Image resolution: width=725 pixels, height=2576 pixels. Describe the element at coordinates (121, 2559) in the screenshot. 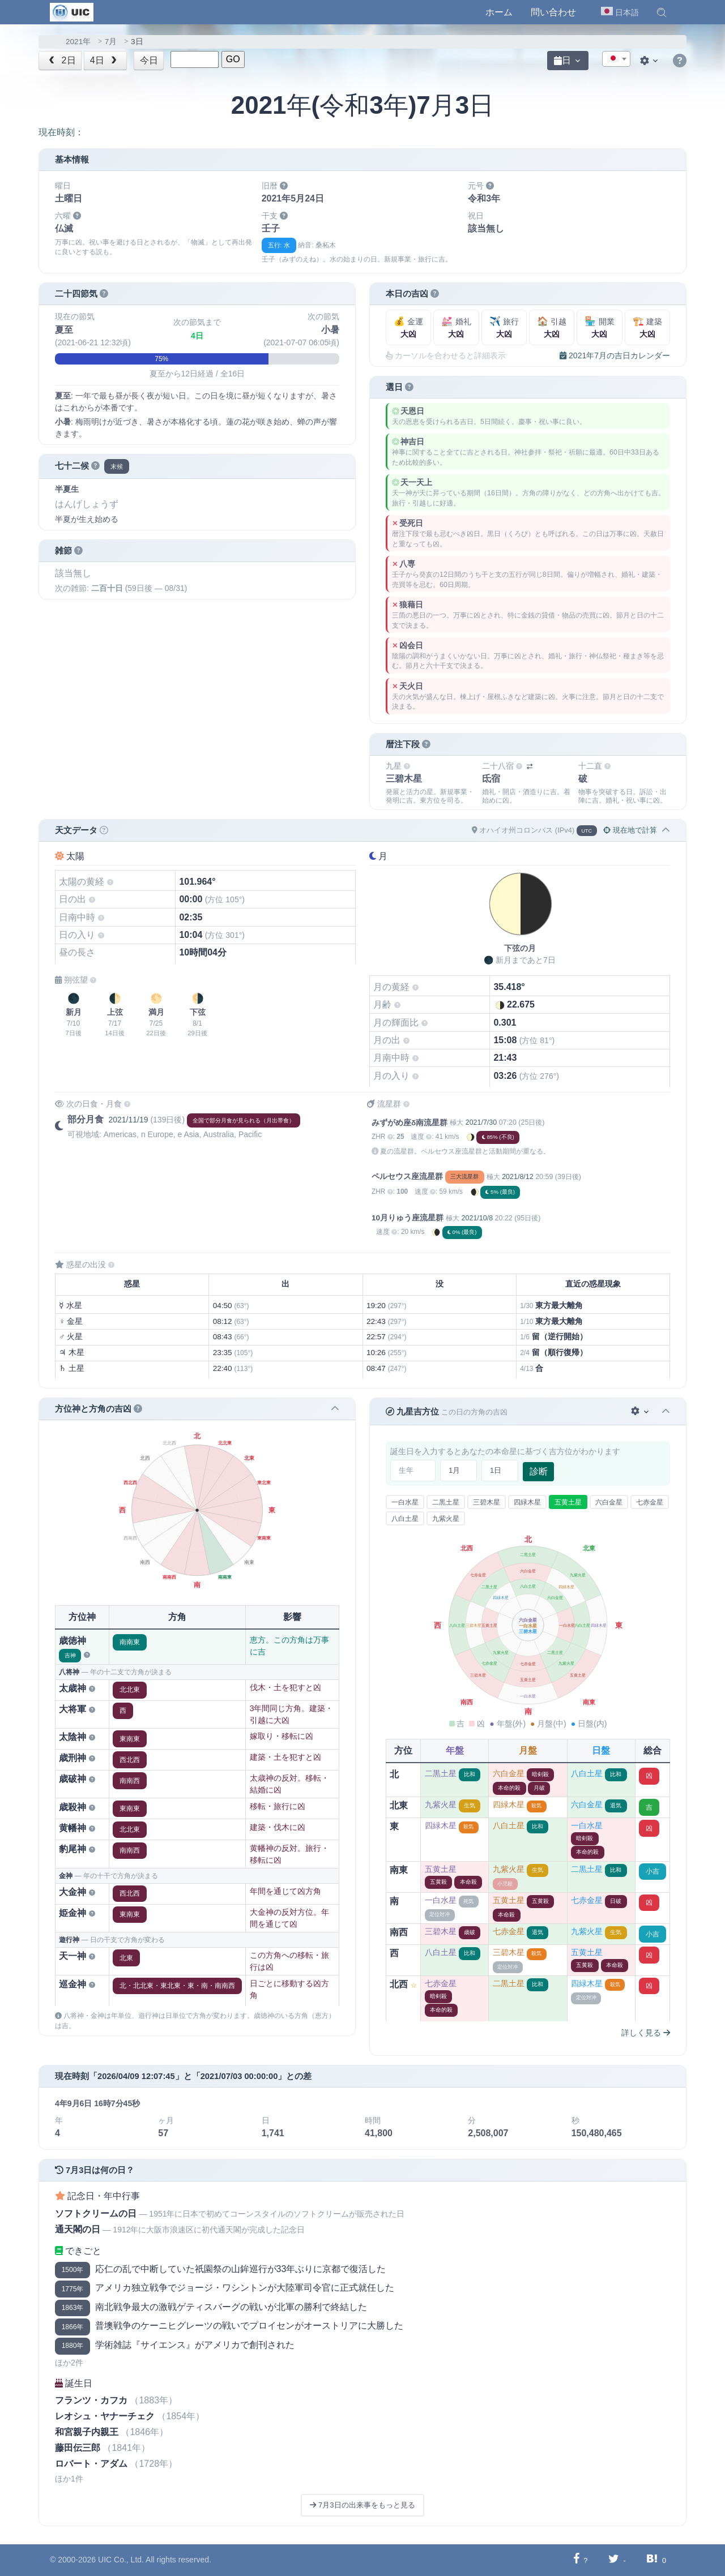

I see `UIC Co., Ltd.` at that location.